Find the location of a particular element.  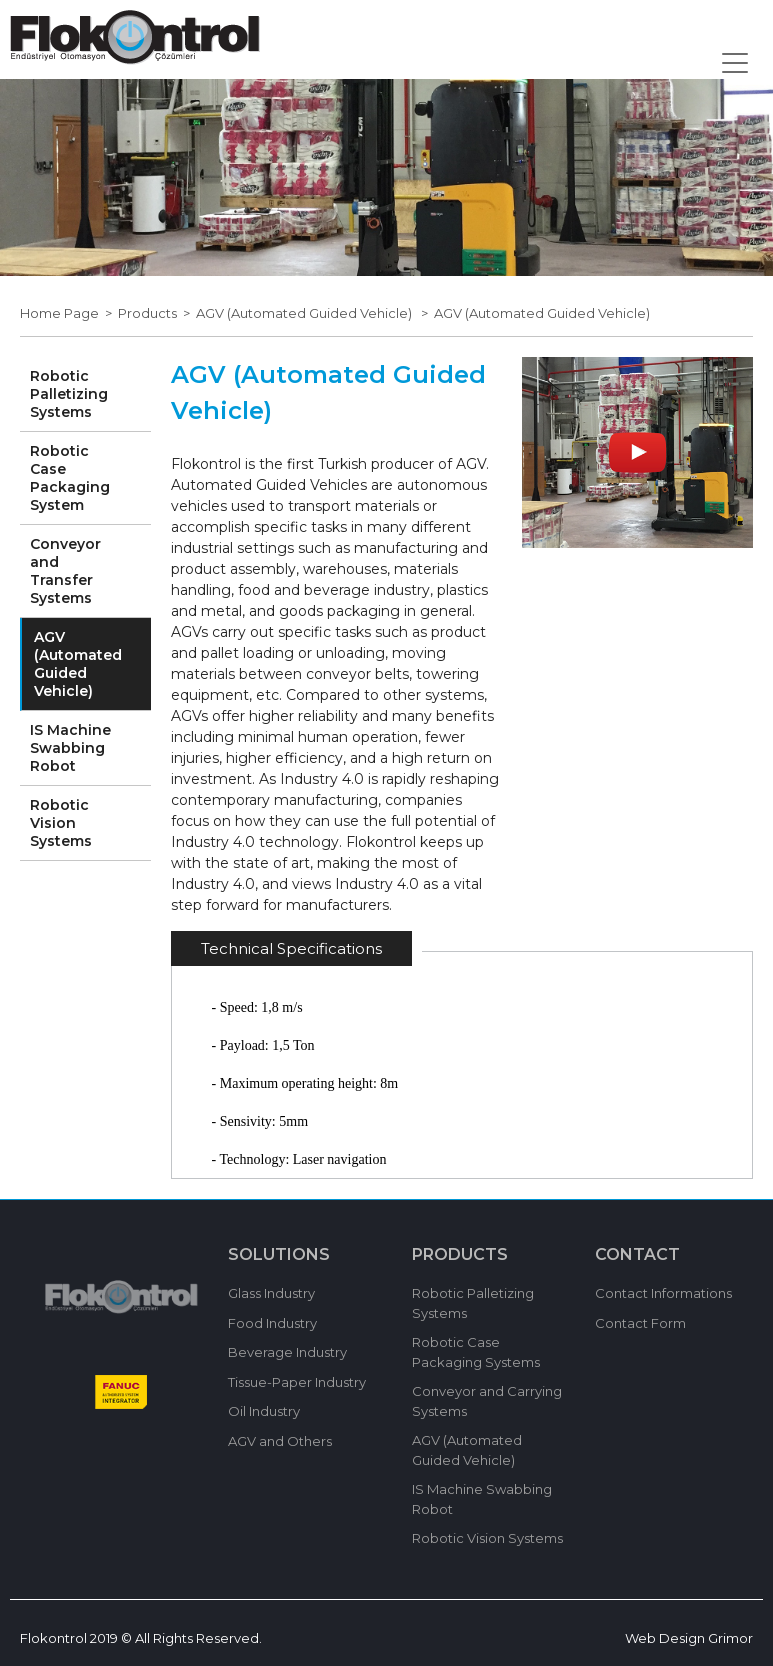

PRODUCTS is located at coordinates (460, 1254).